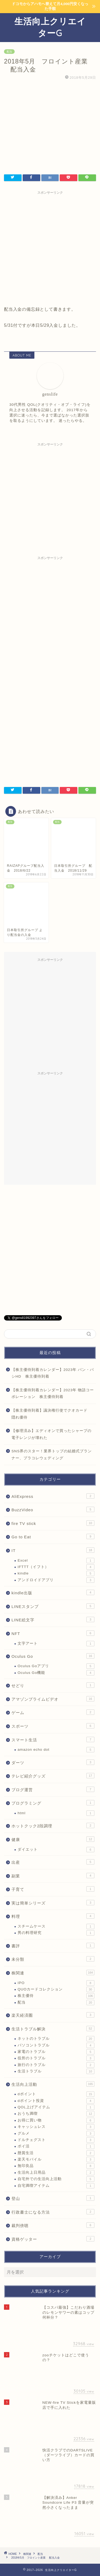 This screenshot has width=100, height=2576. Describe the element at coordinates (52, 1698) in the screenshot. I see `アマゾンプライムビデオ` at that location.